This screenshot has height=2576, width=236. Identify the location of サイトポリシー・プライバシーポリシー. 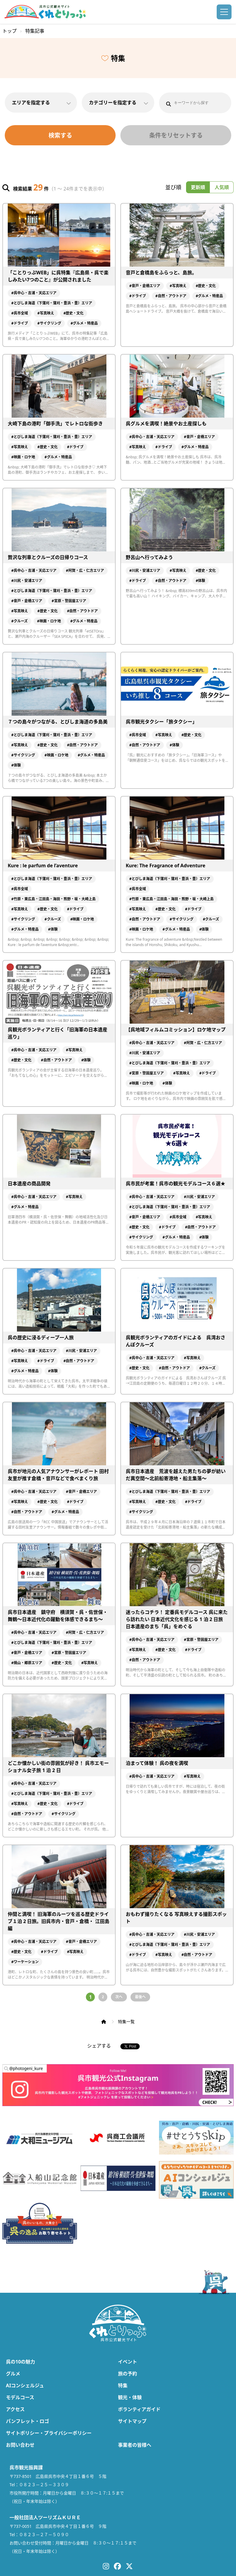
(49, 2433).